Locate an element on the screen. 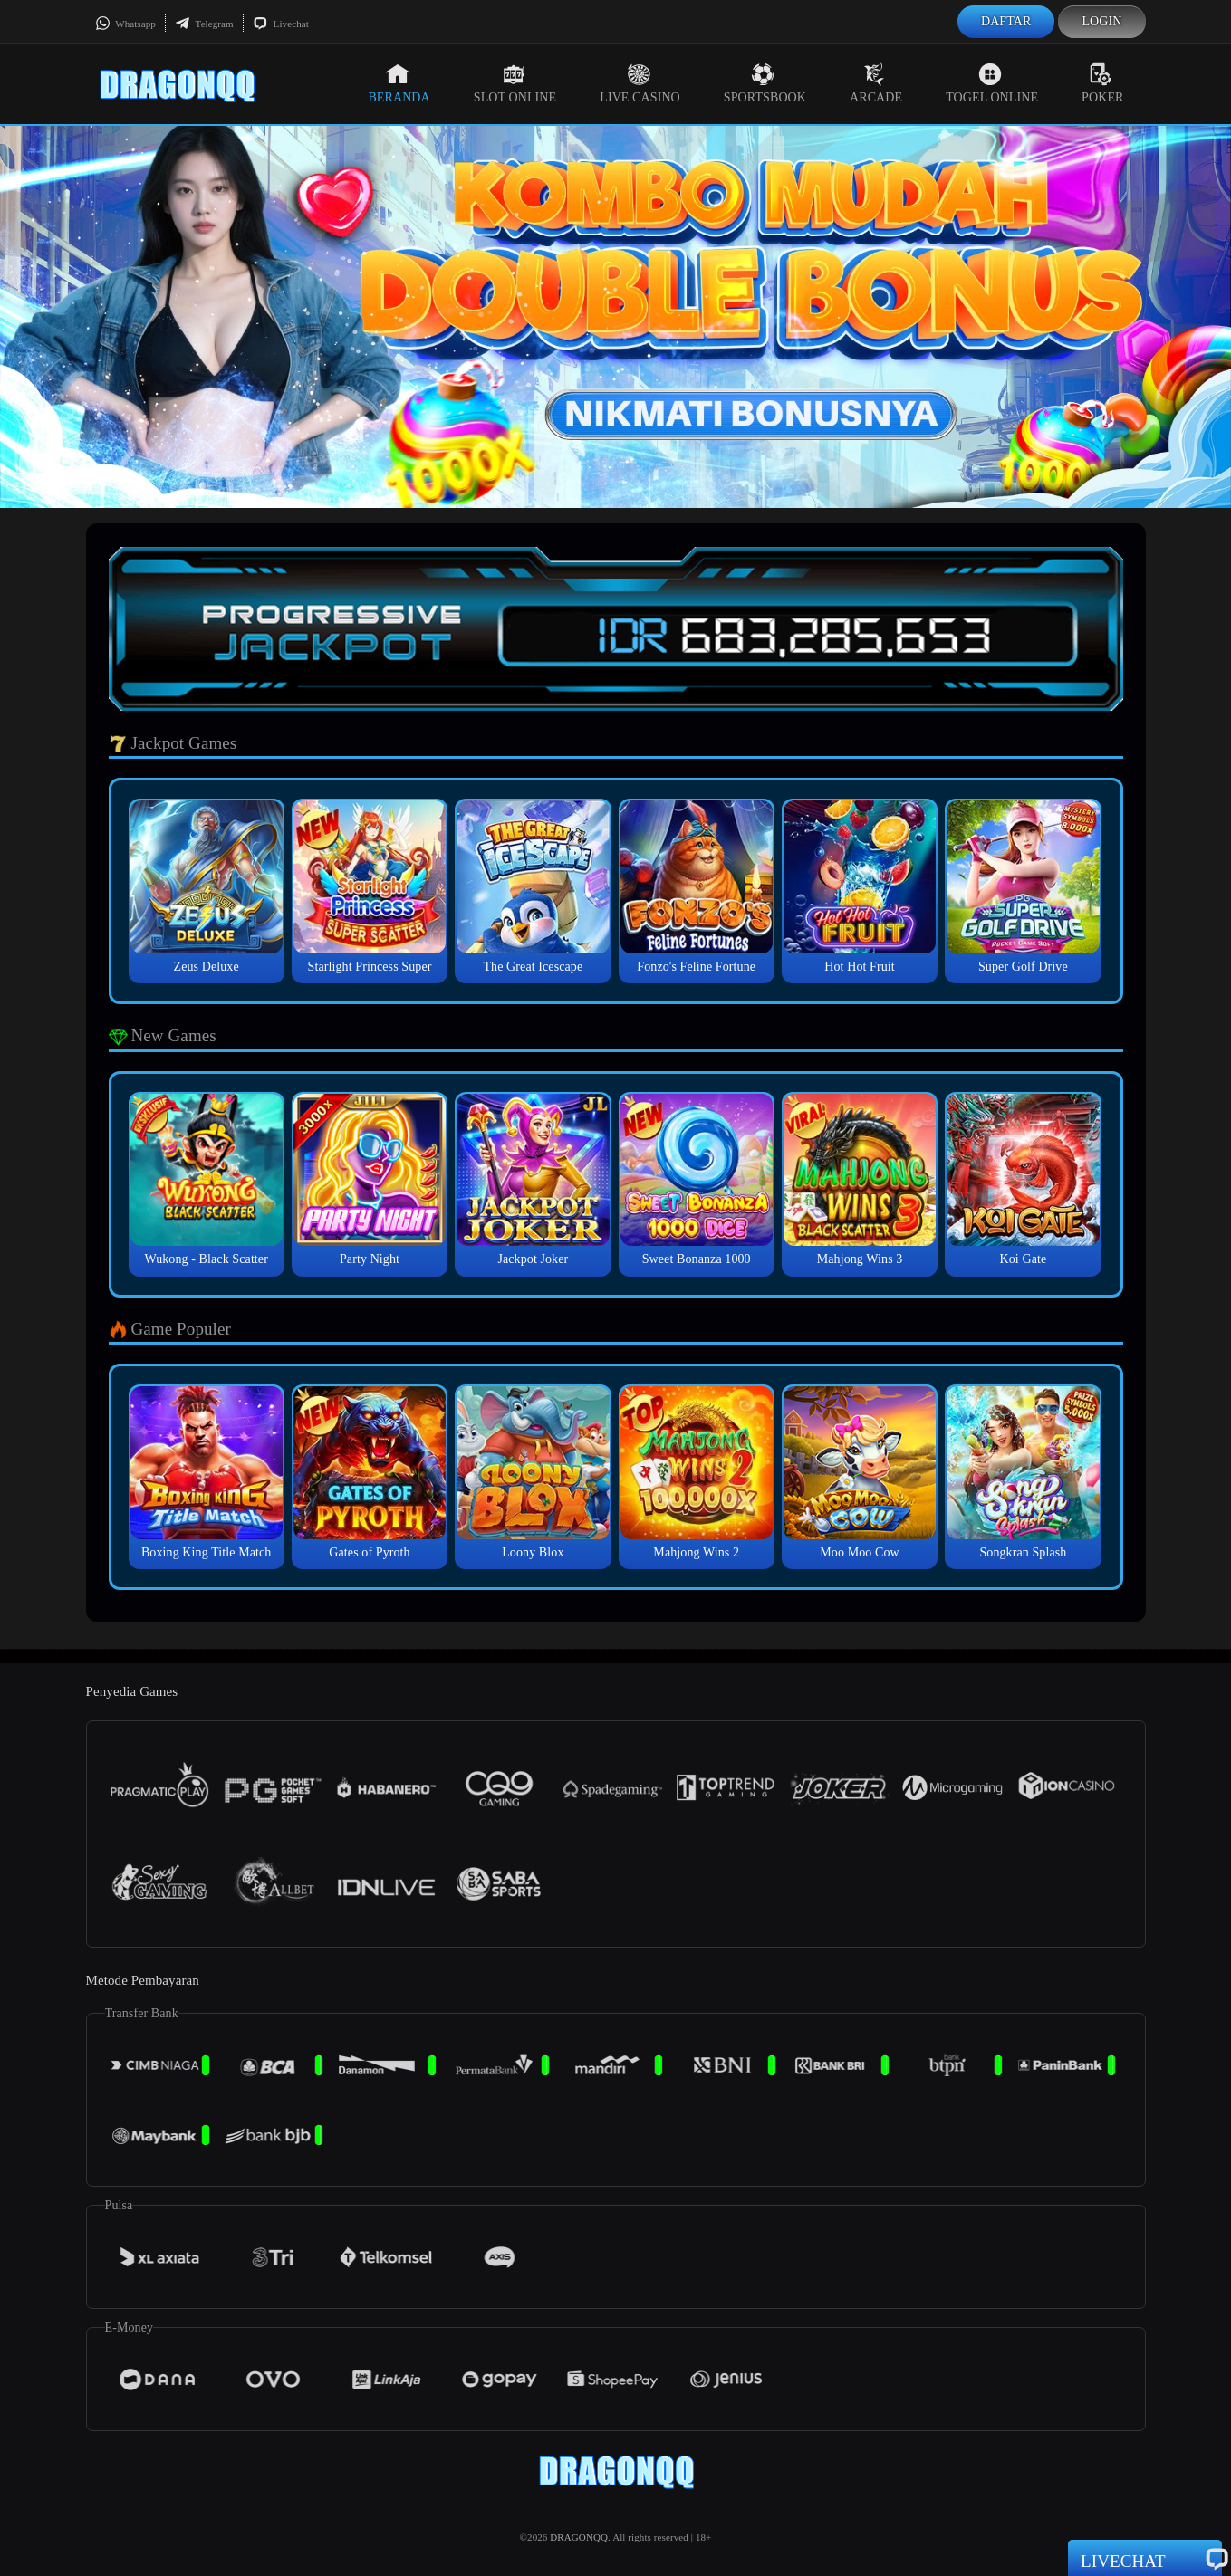 The width and height of the screenshot is (1231, 2576). Login is located at coordinates (1101, 21).